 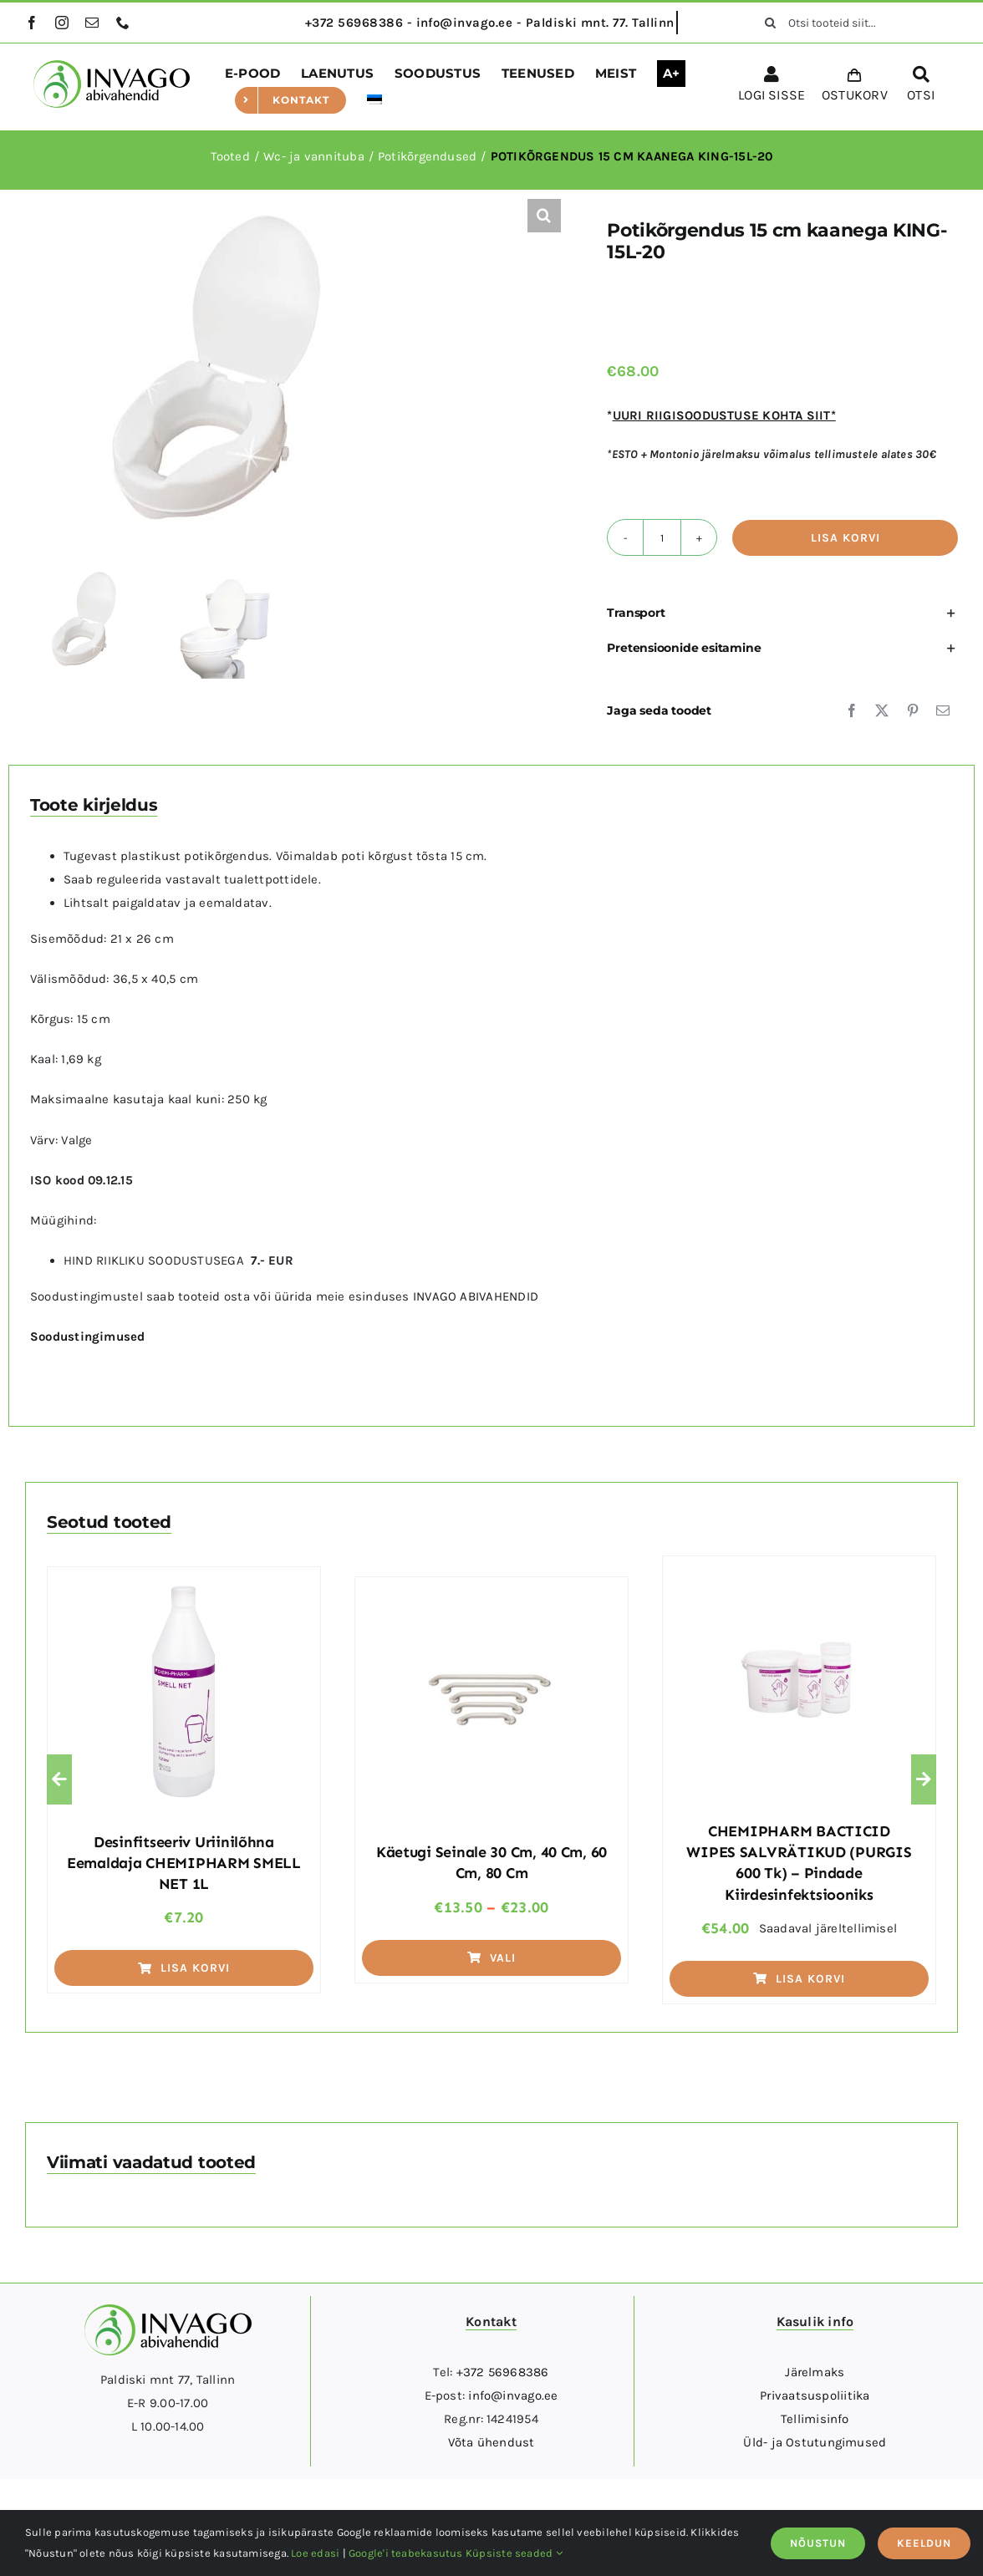 What do you see at coordinates (513, 2395) in the screenshot?
I see `info@invago.ee` at bounding box center [513, 2395].